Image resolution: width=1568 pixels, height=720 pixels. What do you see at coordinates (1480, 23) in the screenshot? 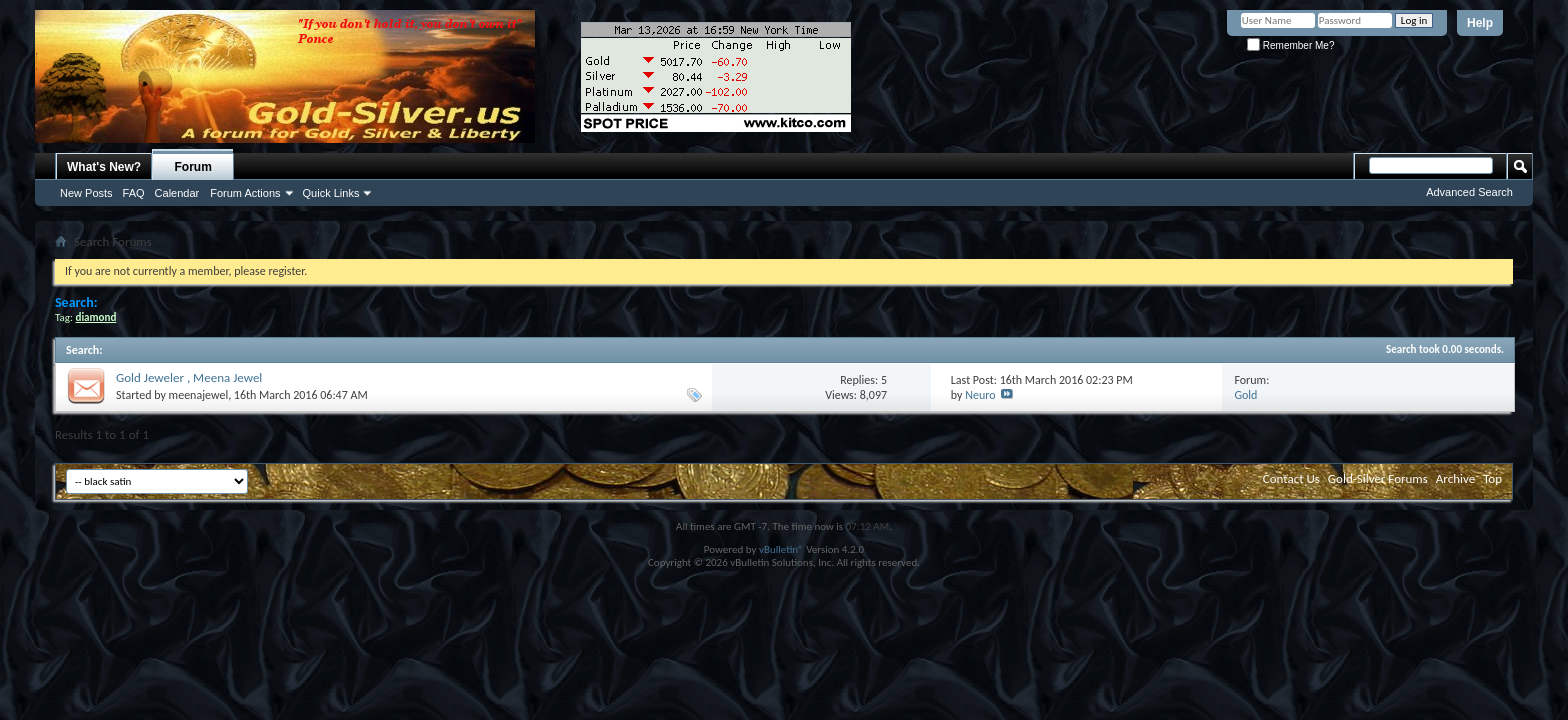
I see `Help` at bounding box center [1480, 23].